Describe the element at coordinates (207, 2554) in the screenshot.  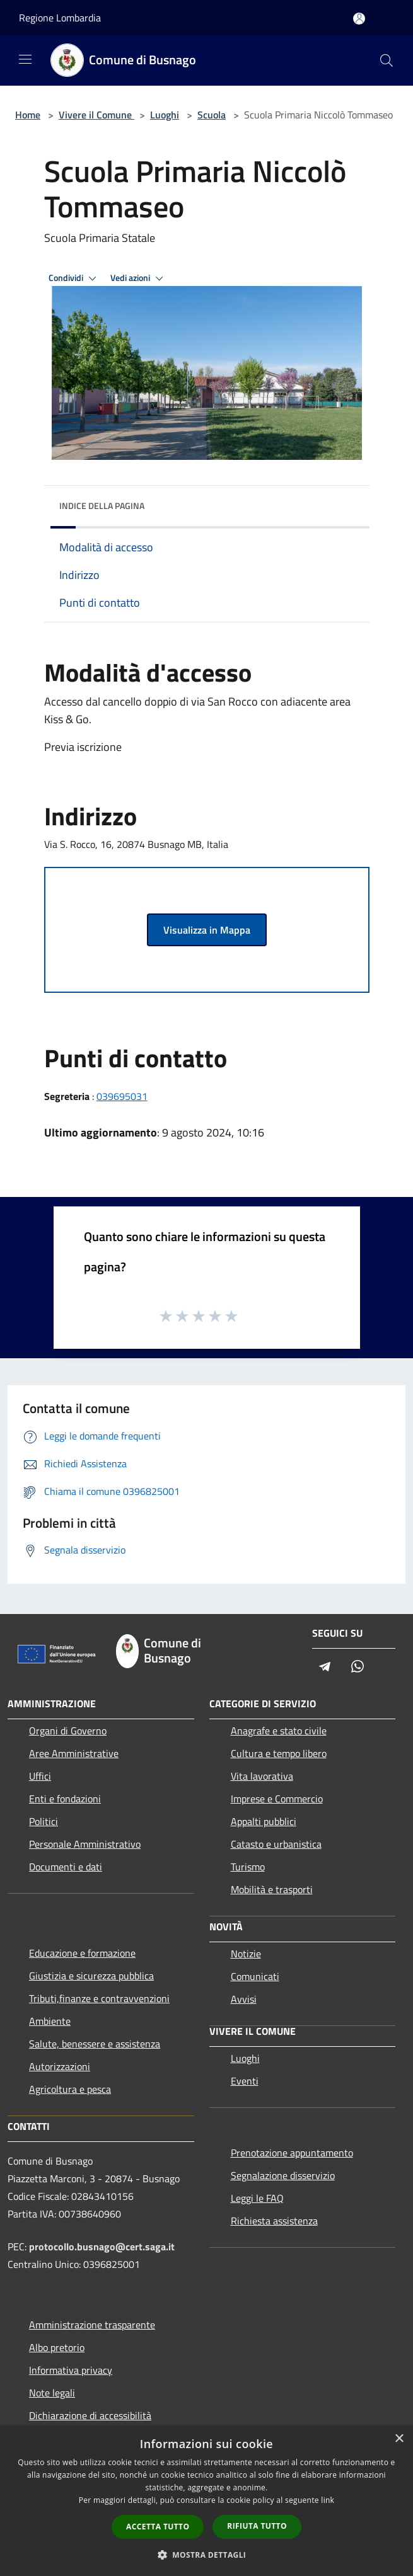
I see `[button]` at that location.